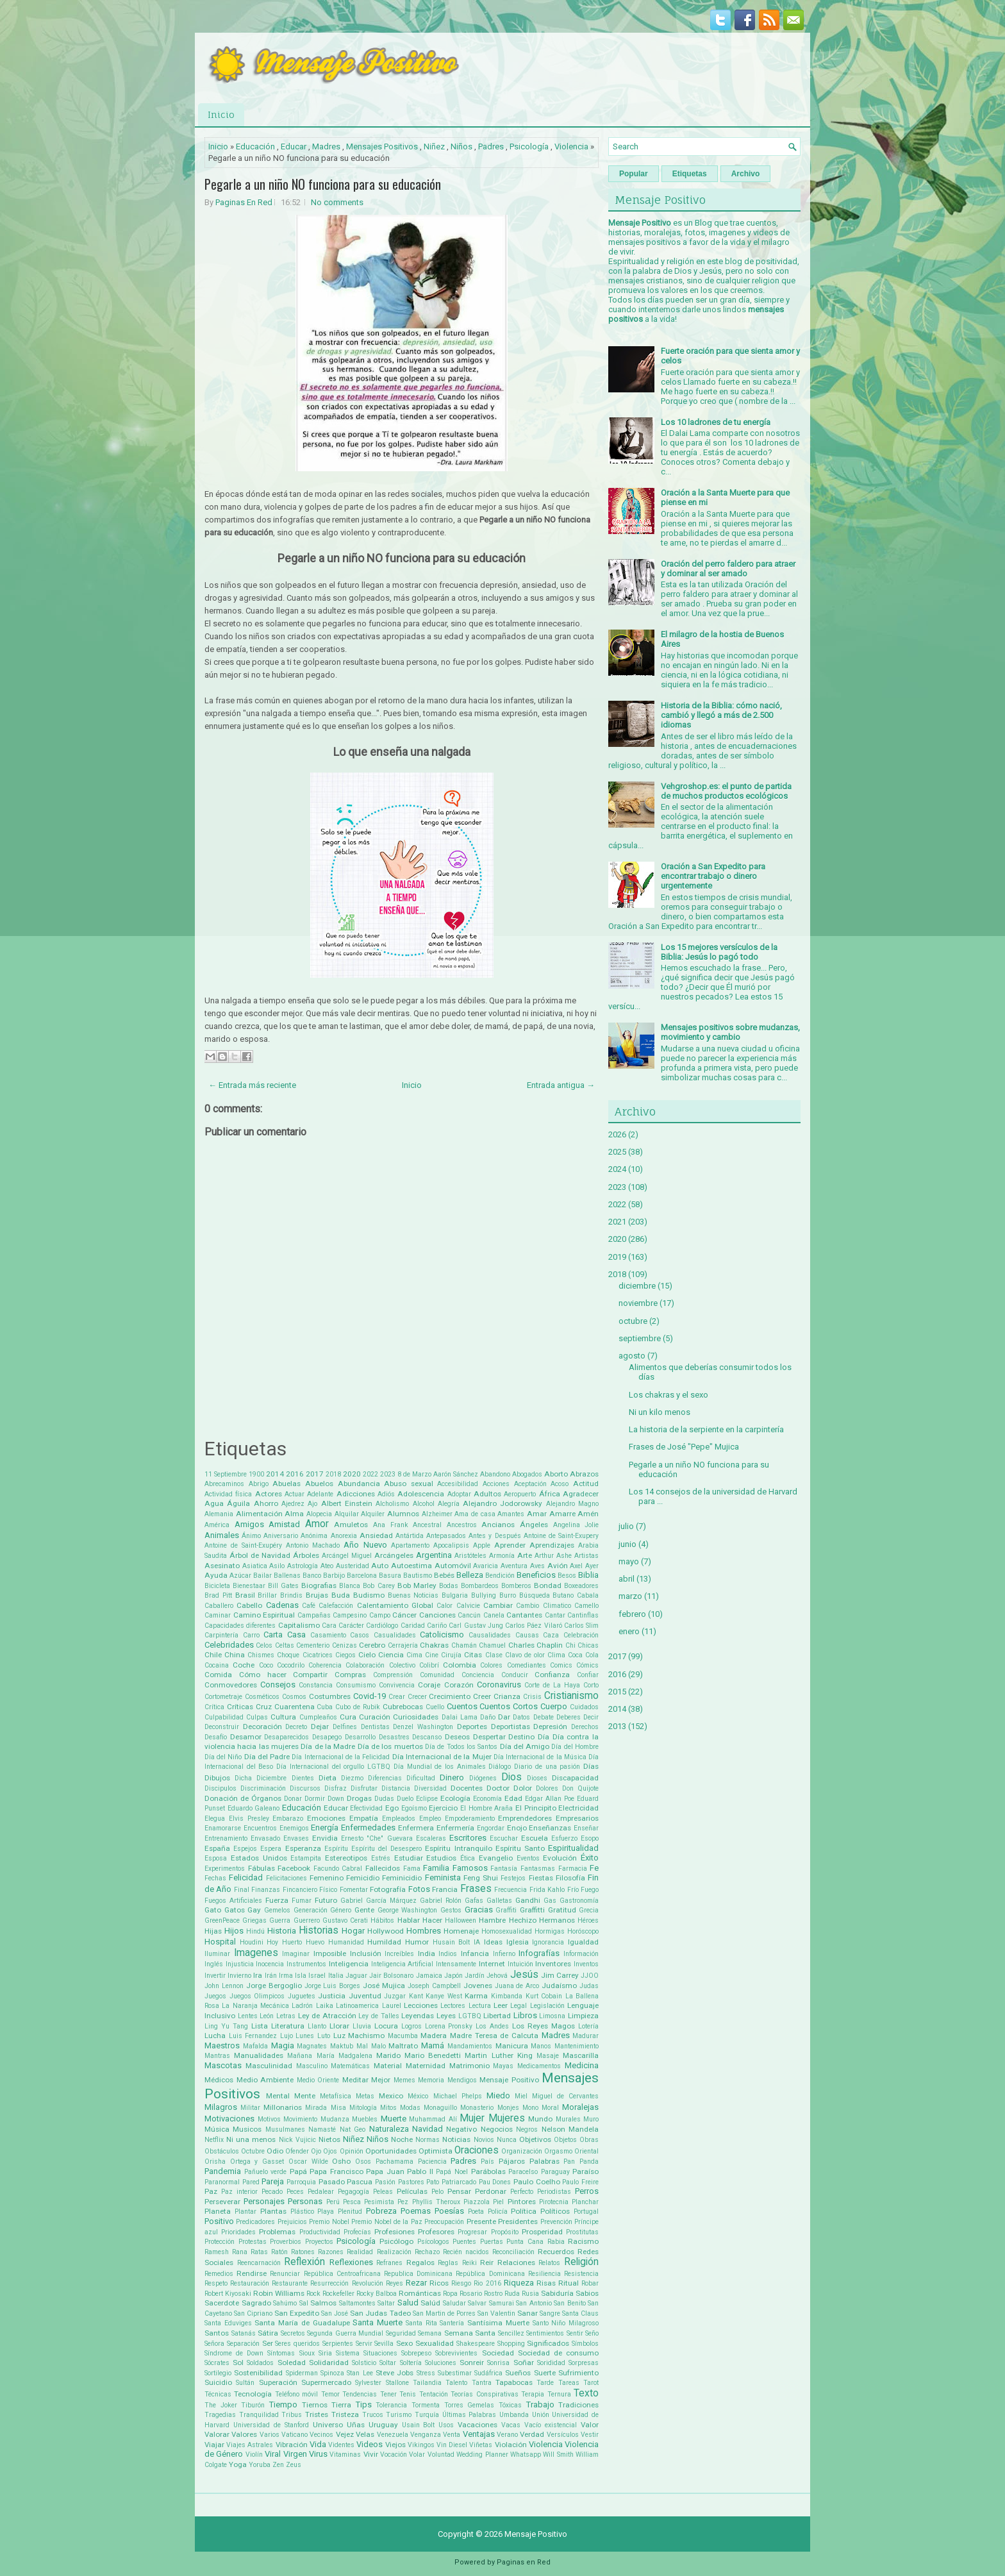  I want to click on Protestas, so click(252, 2241).